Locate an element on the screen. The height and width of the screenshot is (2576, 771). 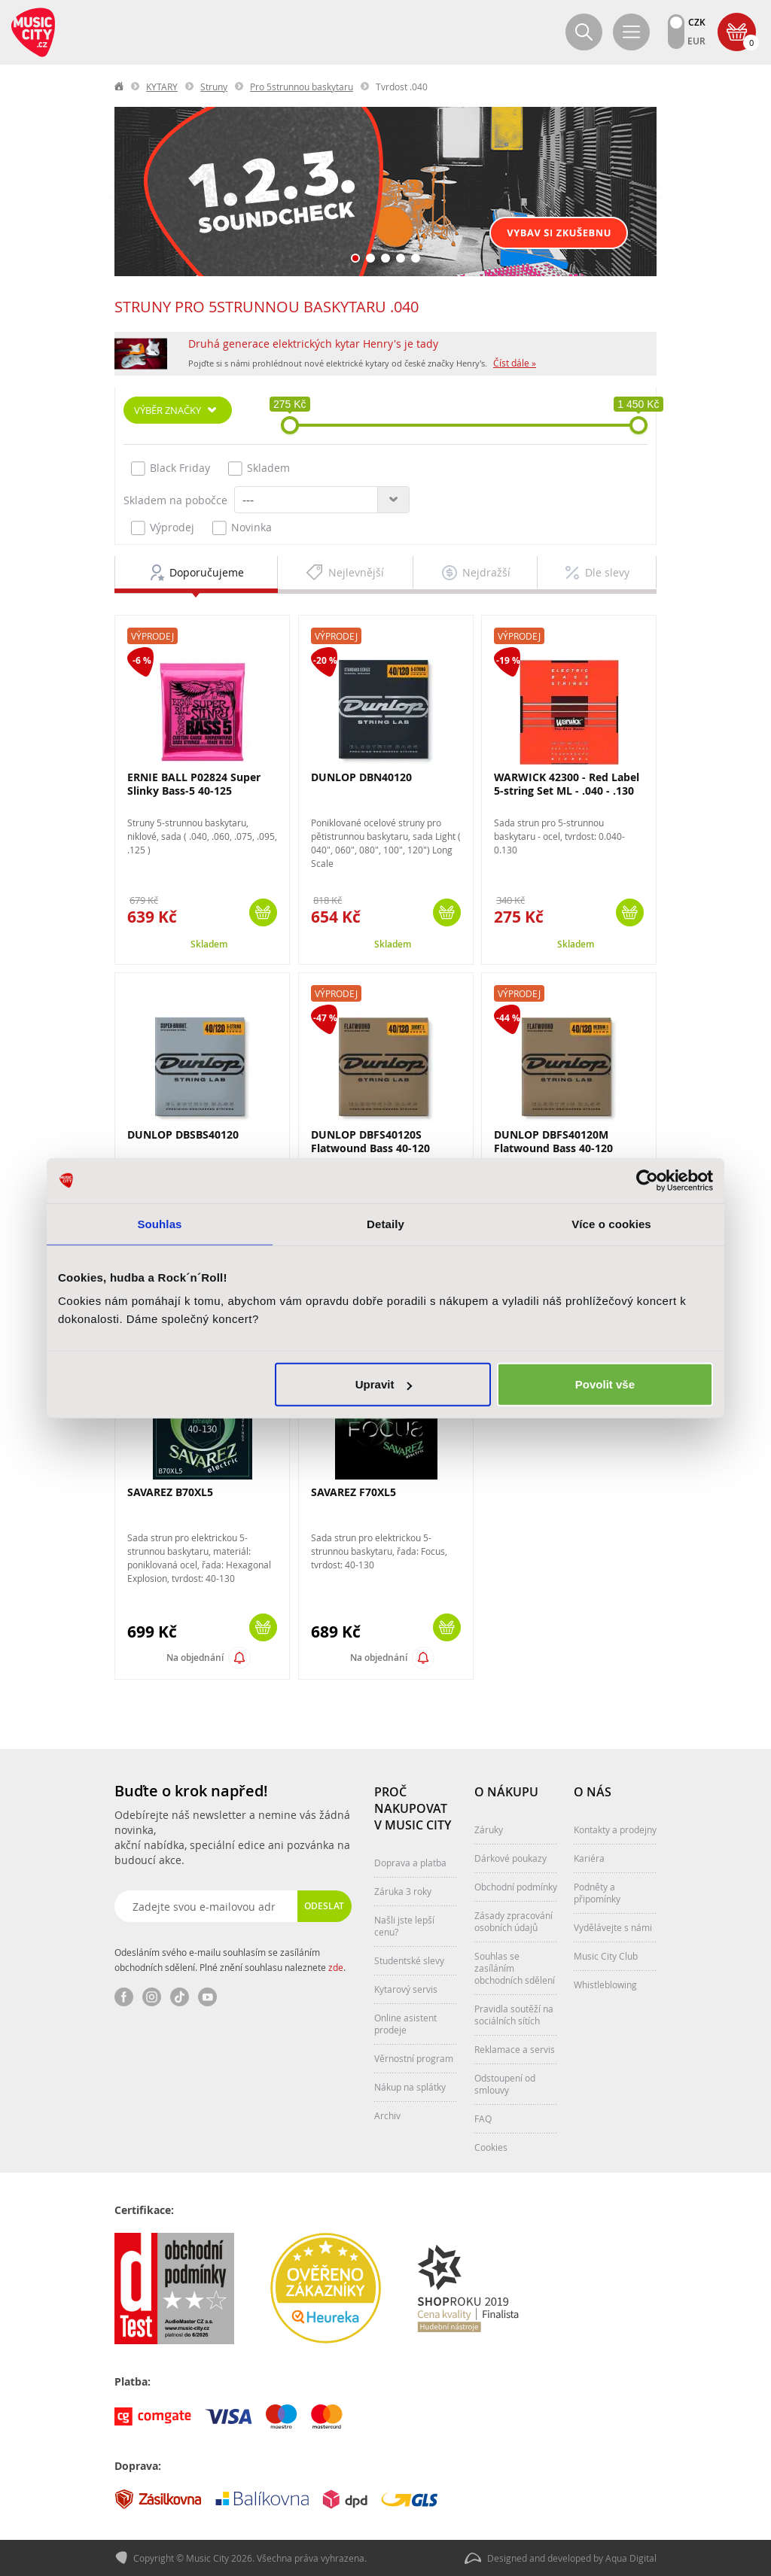
Online asistent prodeje is located at coordinates (405, 2024).